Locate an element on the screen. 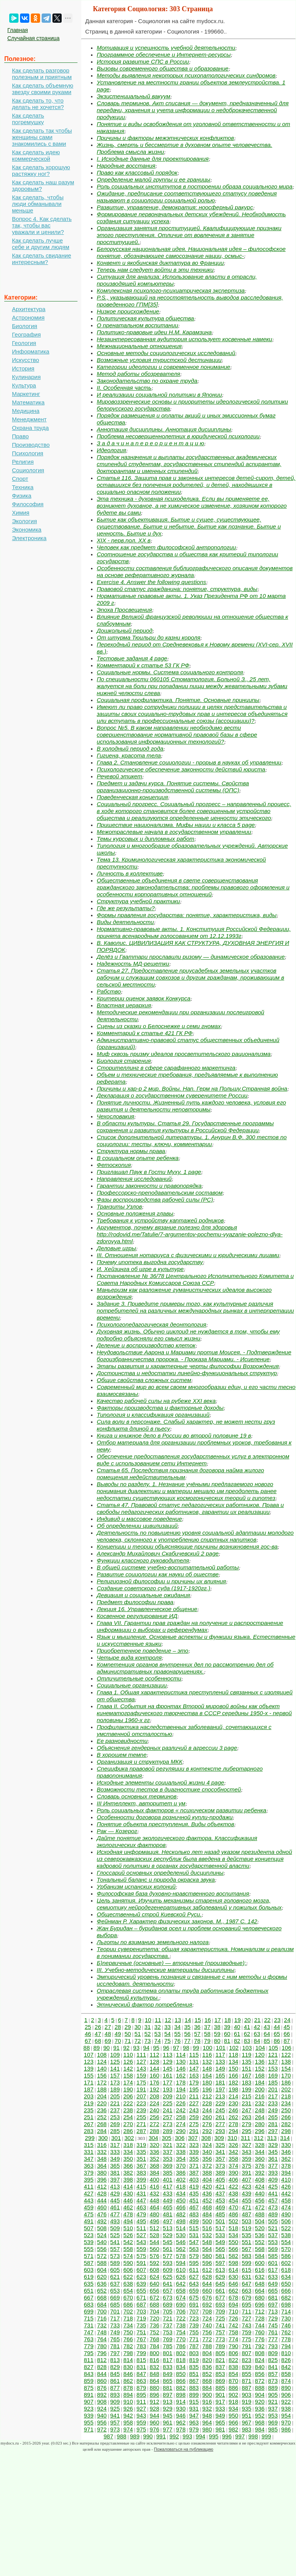 The image size is (296, 2576). 878 is located at coordinates (128, 2387).